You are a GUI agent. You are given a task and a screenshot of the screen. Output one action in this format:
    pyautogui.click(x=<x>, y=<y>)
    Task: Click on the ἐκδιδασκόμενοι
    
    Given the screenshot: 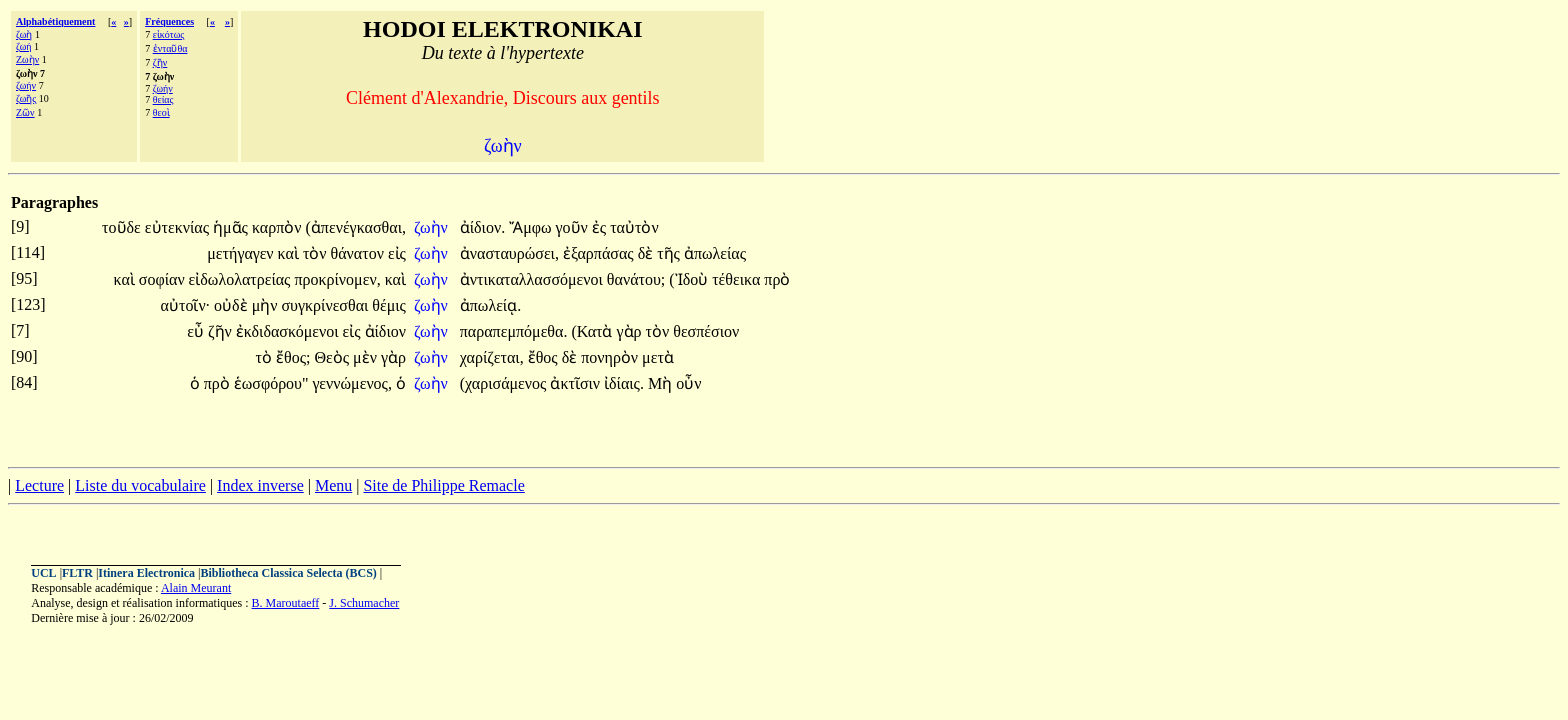 What is the action you would take?
    pyautogui.click(x=289, y=331)
    